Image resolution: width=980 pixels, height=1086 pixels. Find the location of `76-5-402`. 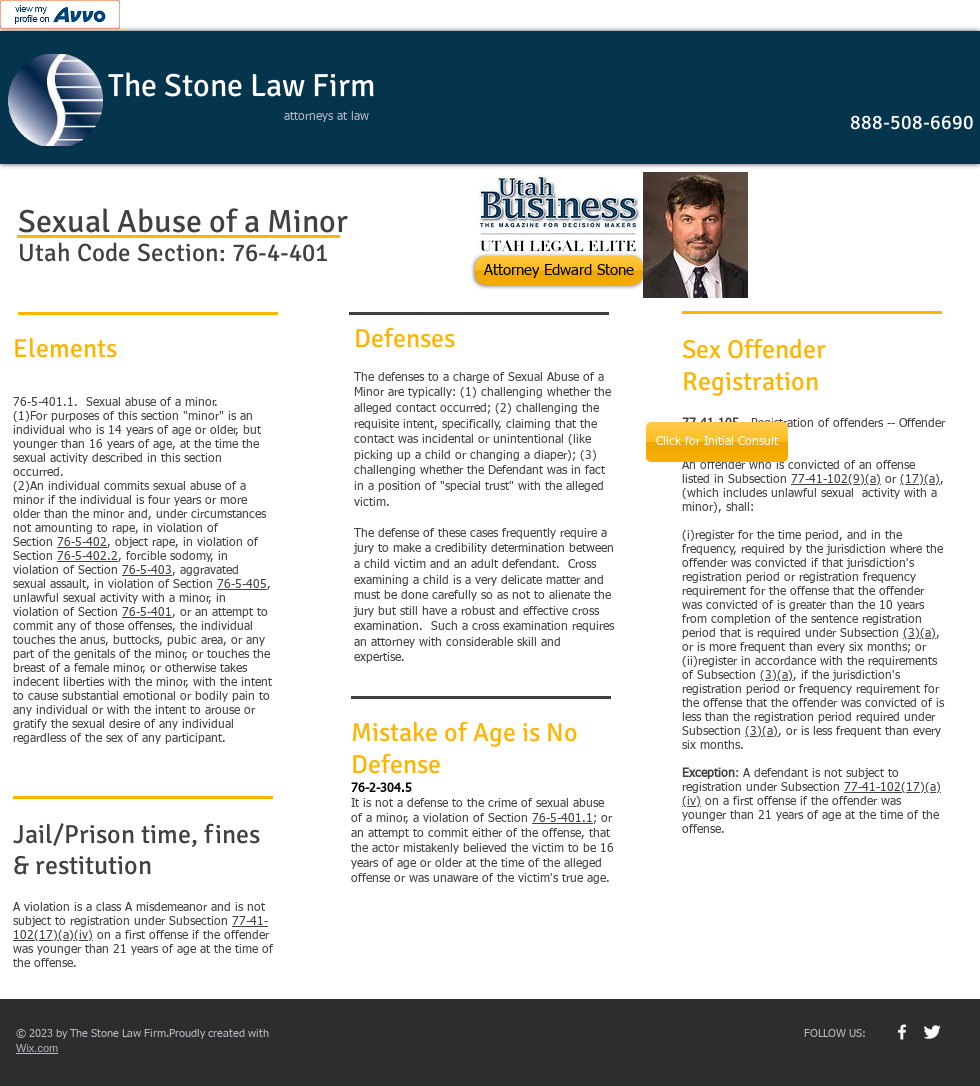

76-5-402 is located at coordinates (82, 543).